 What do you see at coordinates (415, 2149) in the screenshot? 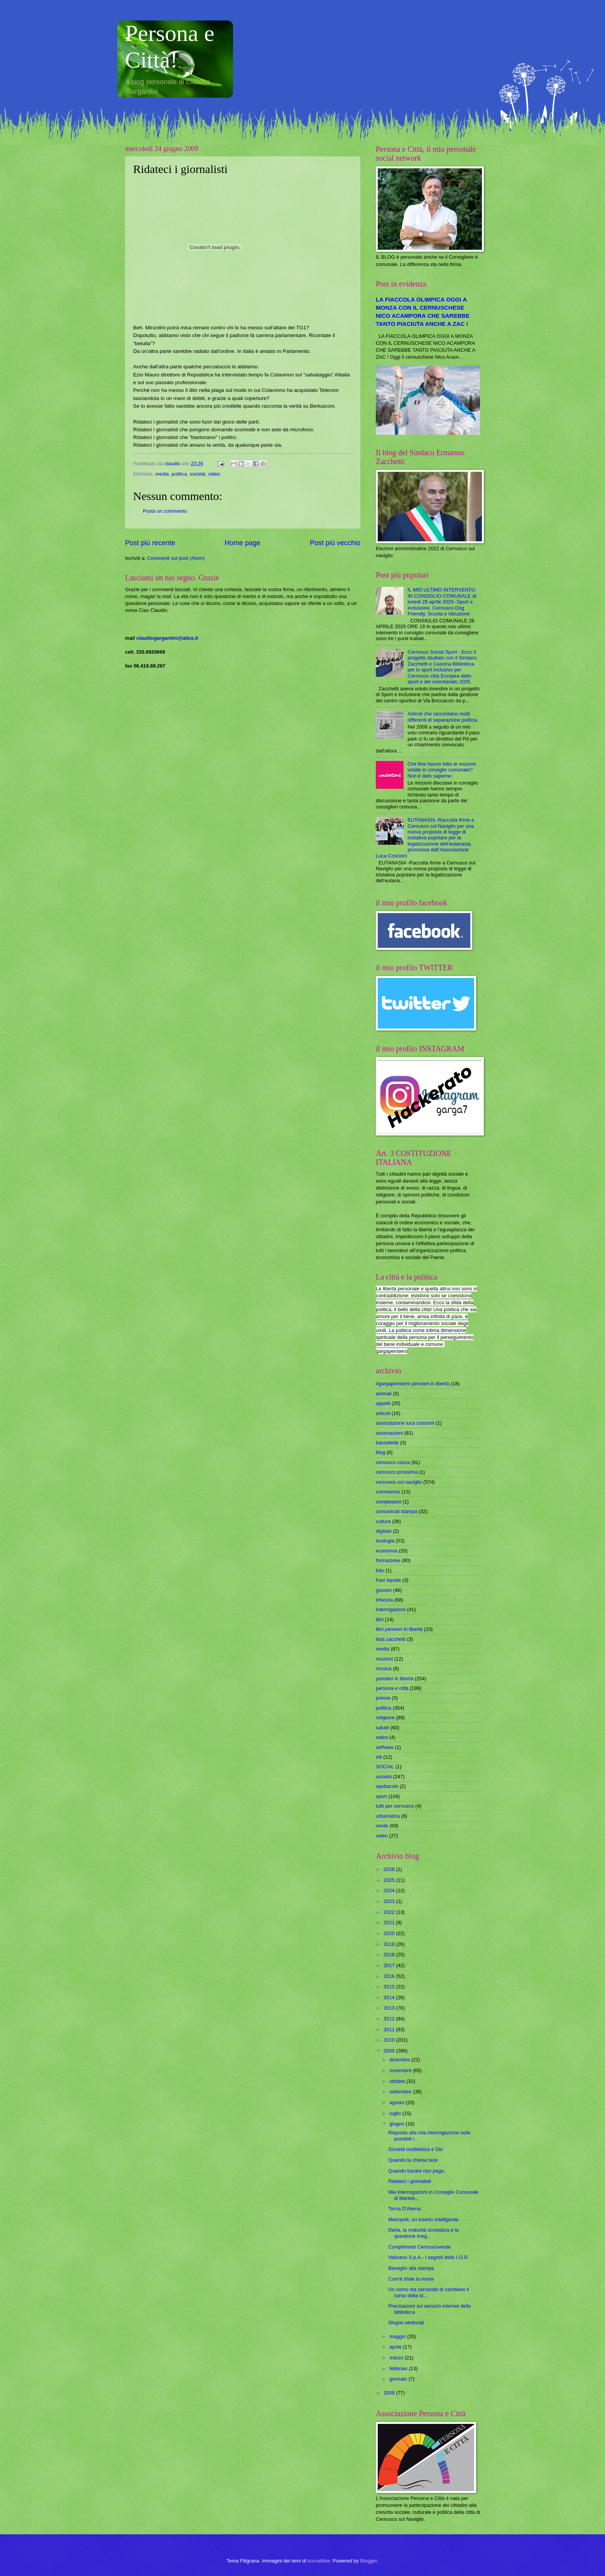
I see `Società multietnica e Dio` at bounding box center [415, 2149].